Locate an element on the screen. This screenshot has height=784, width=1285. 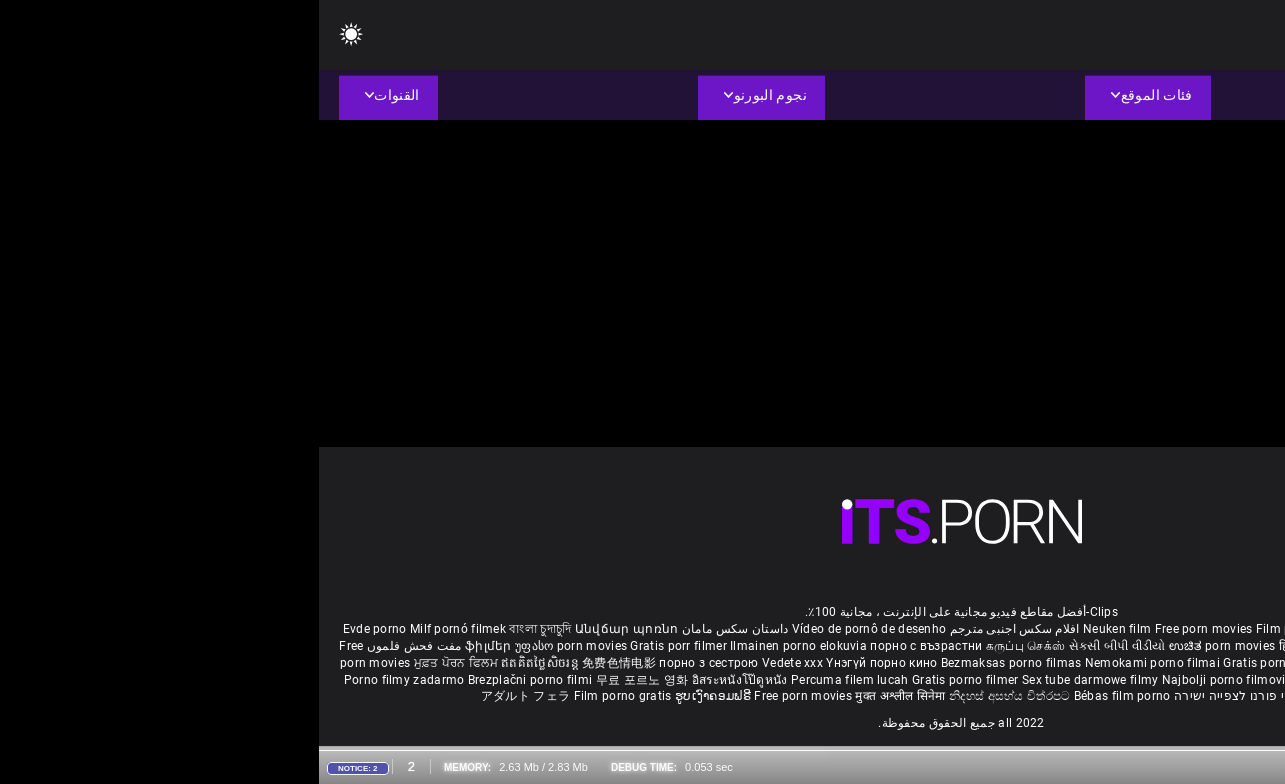
Nemokami porno filmai is located at coordinates (835, 663).